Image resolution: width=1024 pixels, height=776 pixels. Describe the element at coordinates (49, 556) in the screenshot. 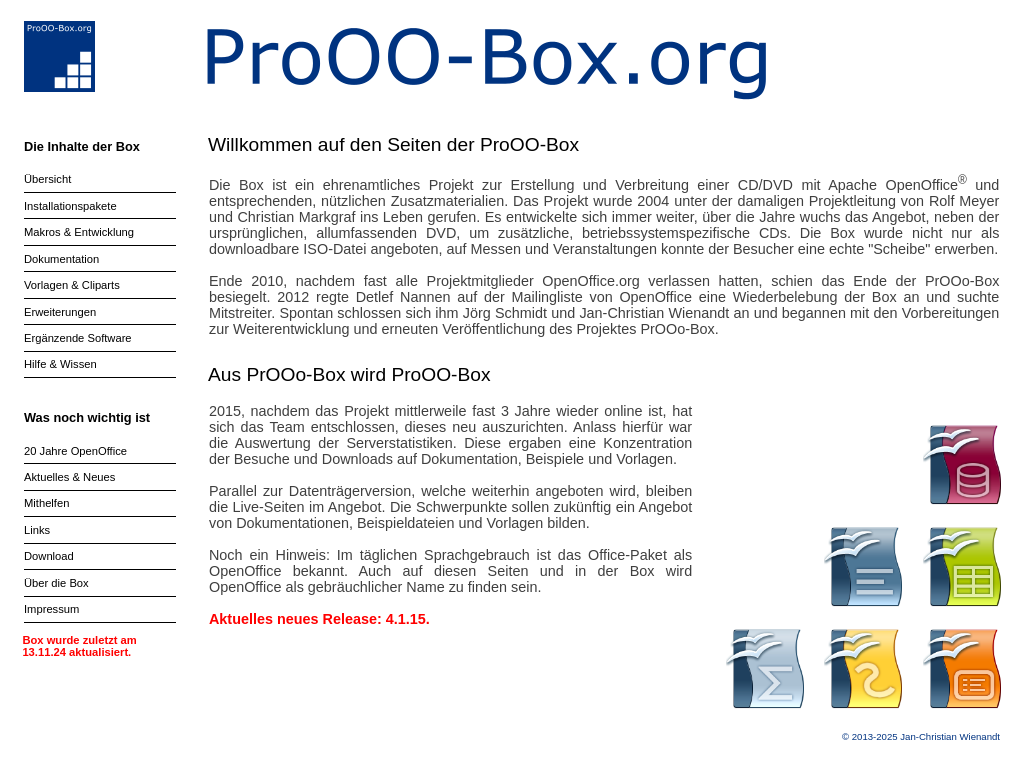

I see `Download` at that location.